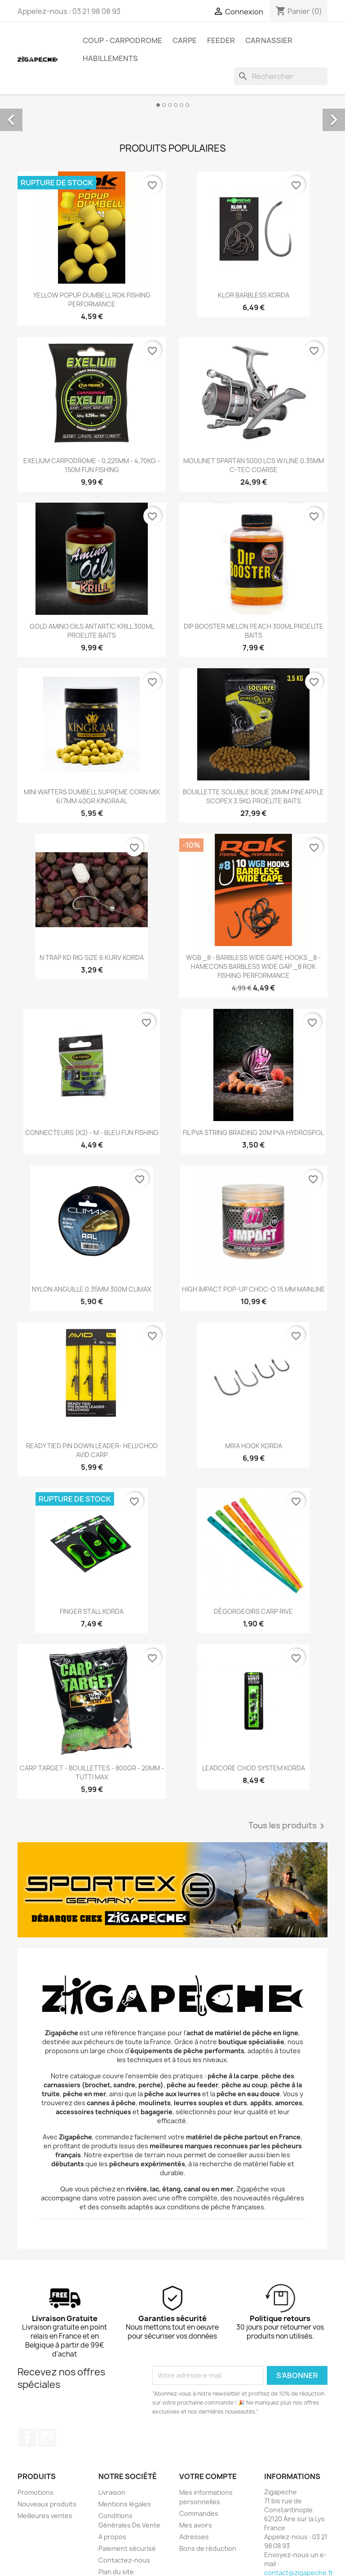  What do you see at coordinates (287, 1826) in the screenshot?
I see `Tous les produits` at bounding box center [287, 1826].